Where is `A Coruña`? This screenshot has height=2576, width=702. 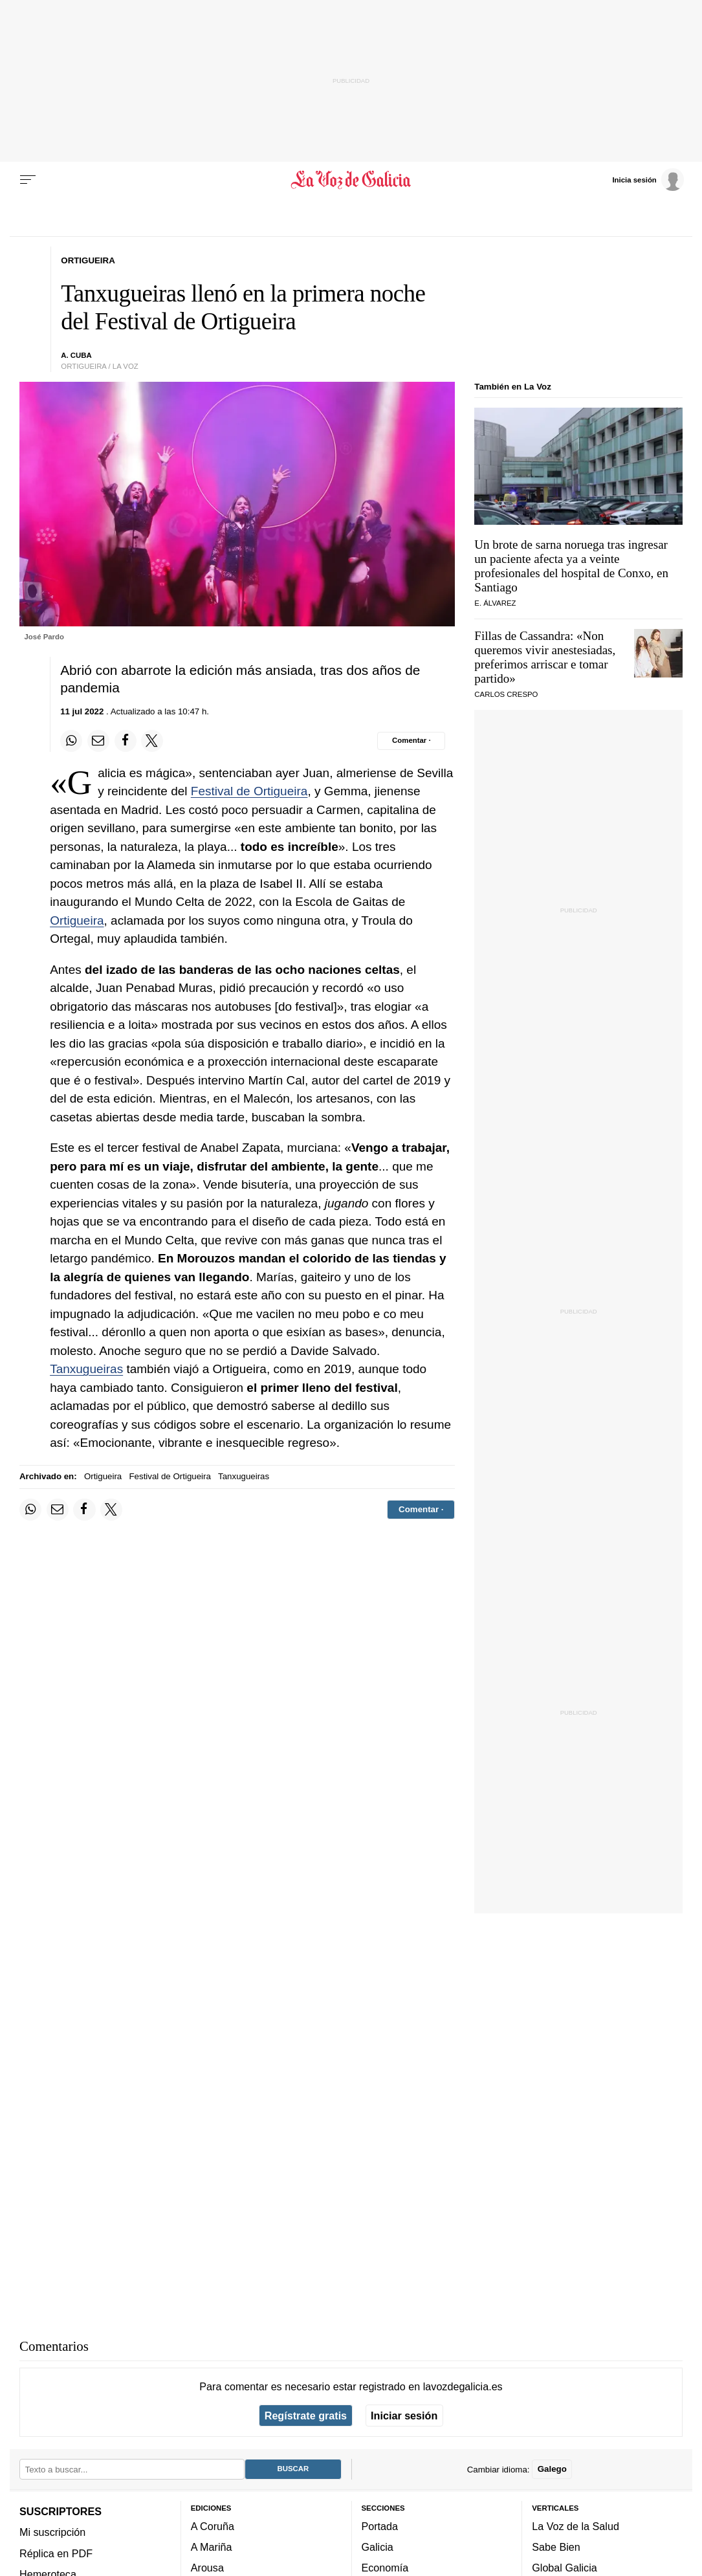
A Coruña is located at coordinates (212, 2525).